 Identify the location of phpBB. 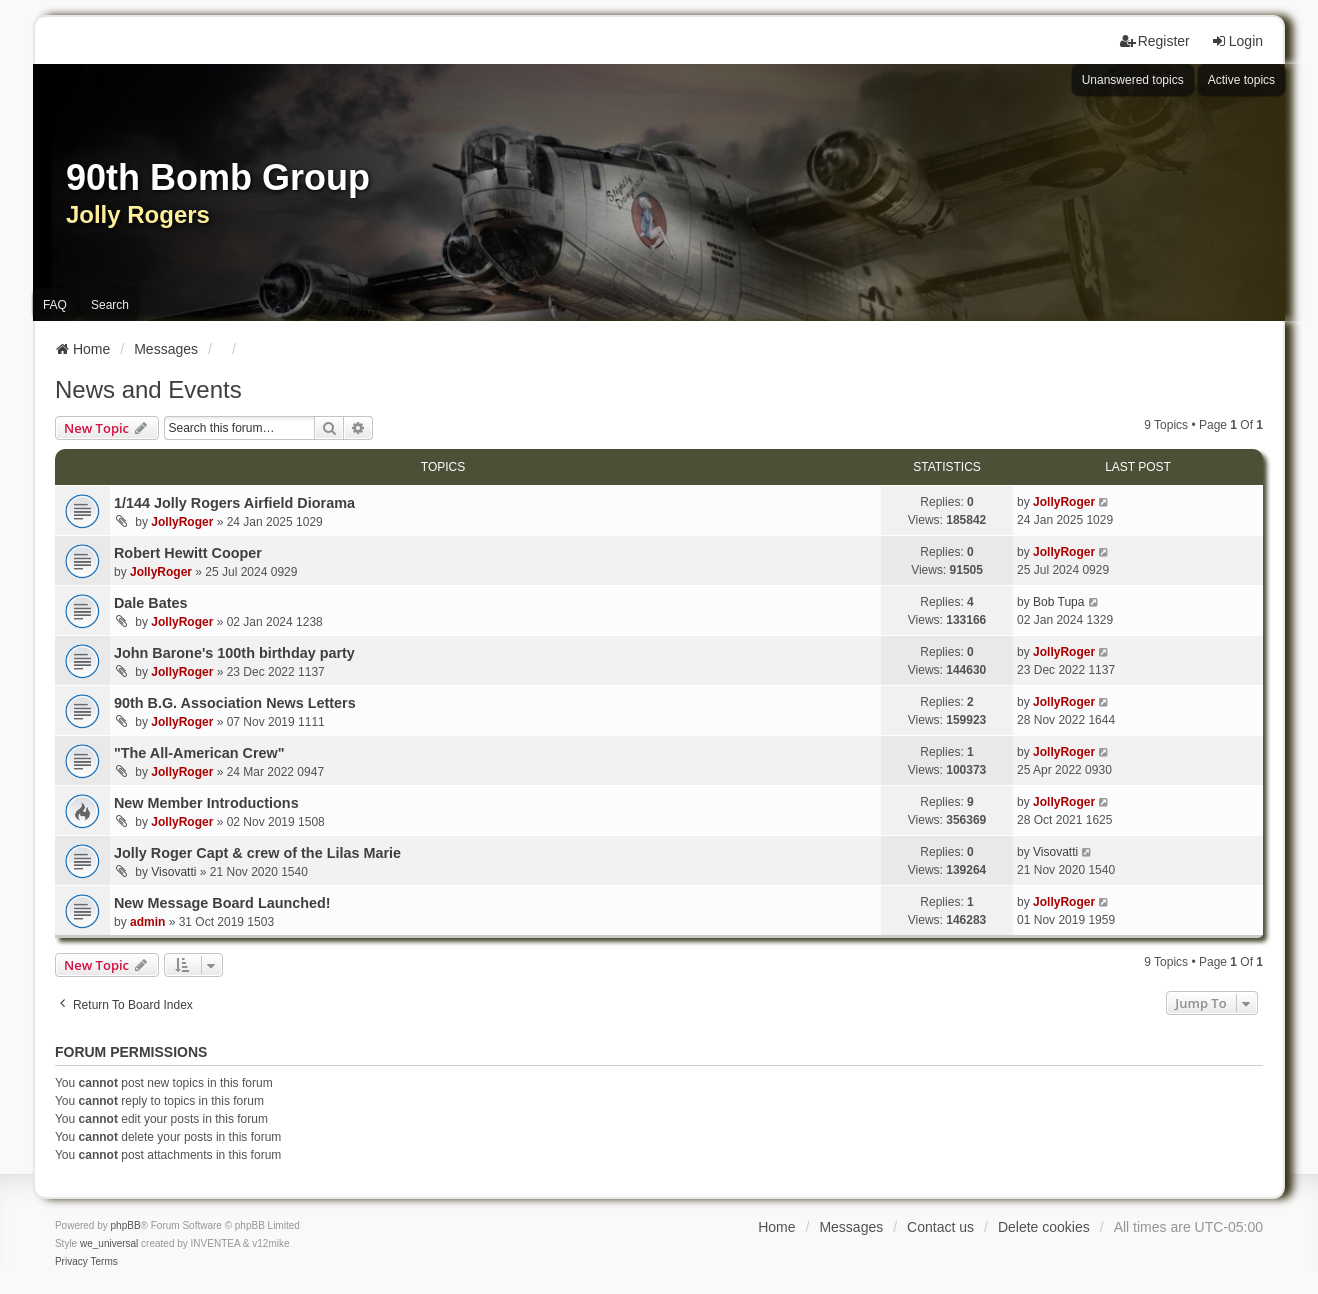
(126, 1225).